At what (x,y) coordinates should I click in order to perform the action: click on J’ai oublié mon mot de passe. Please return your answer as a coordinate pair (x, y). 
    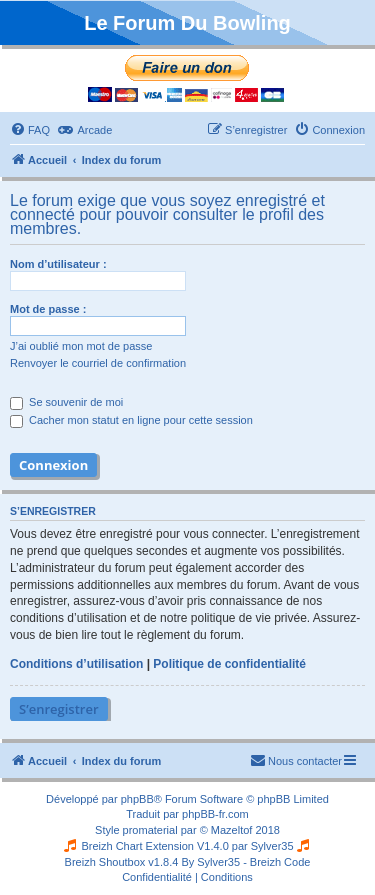
    Looking at the image, I should click on (81, 346).